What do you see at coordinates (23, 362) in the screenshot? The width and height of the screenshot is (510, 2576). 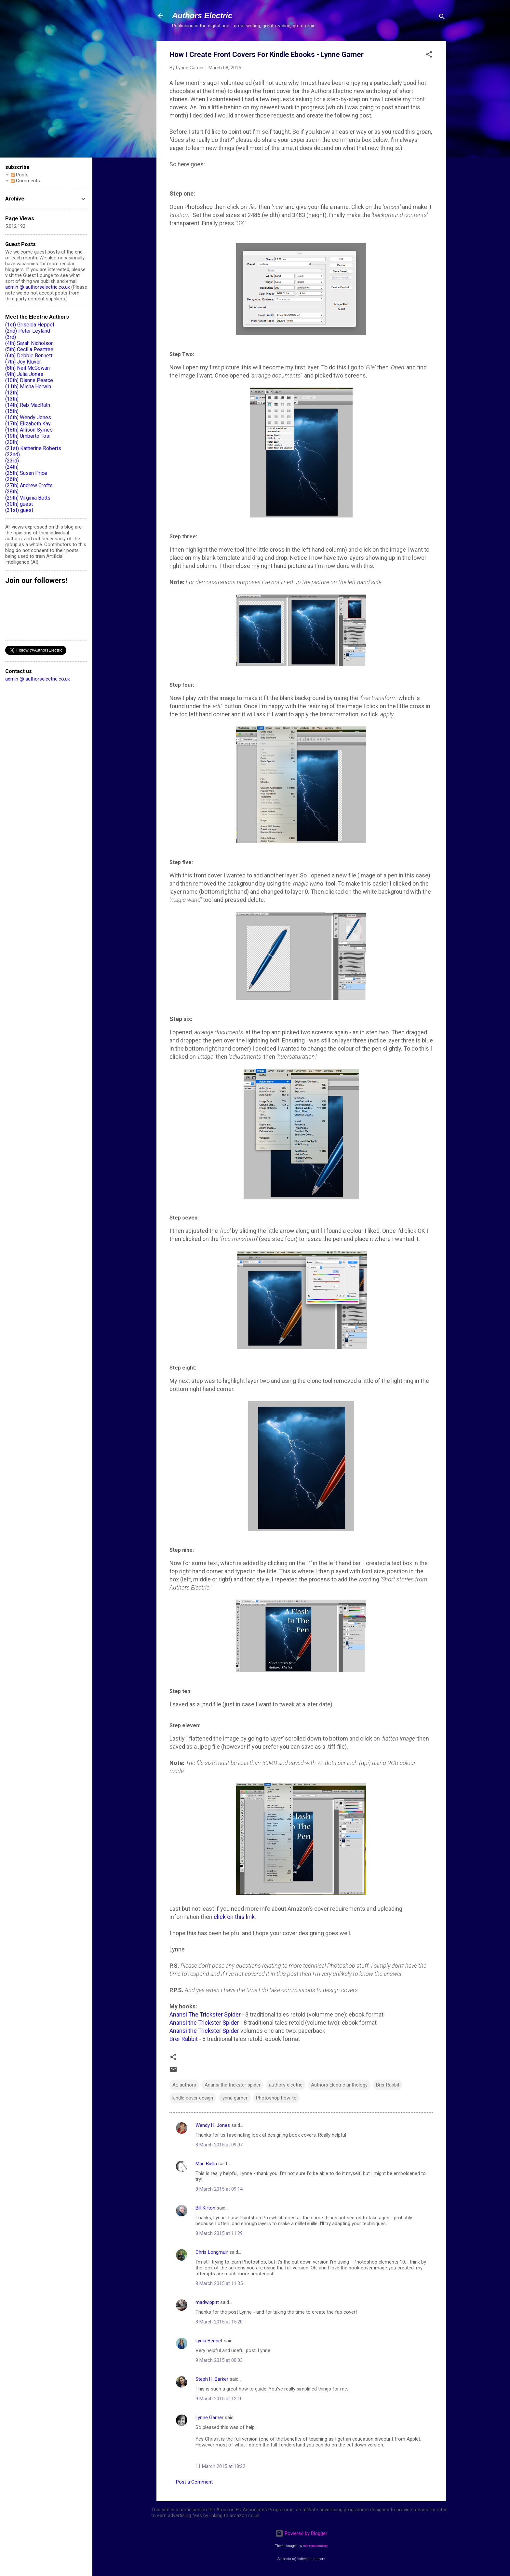 I see `(7th) Joy Kluver` at bounding box center [23, 362].